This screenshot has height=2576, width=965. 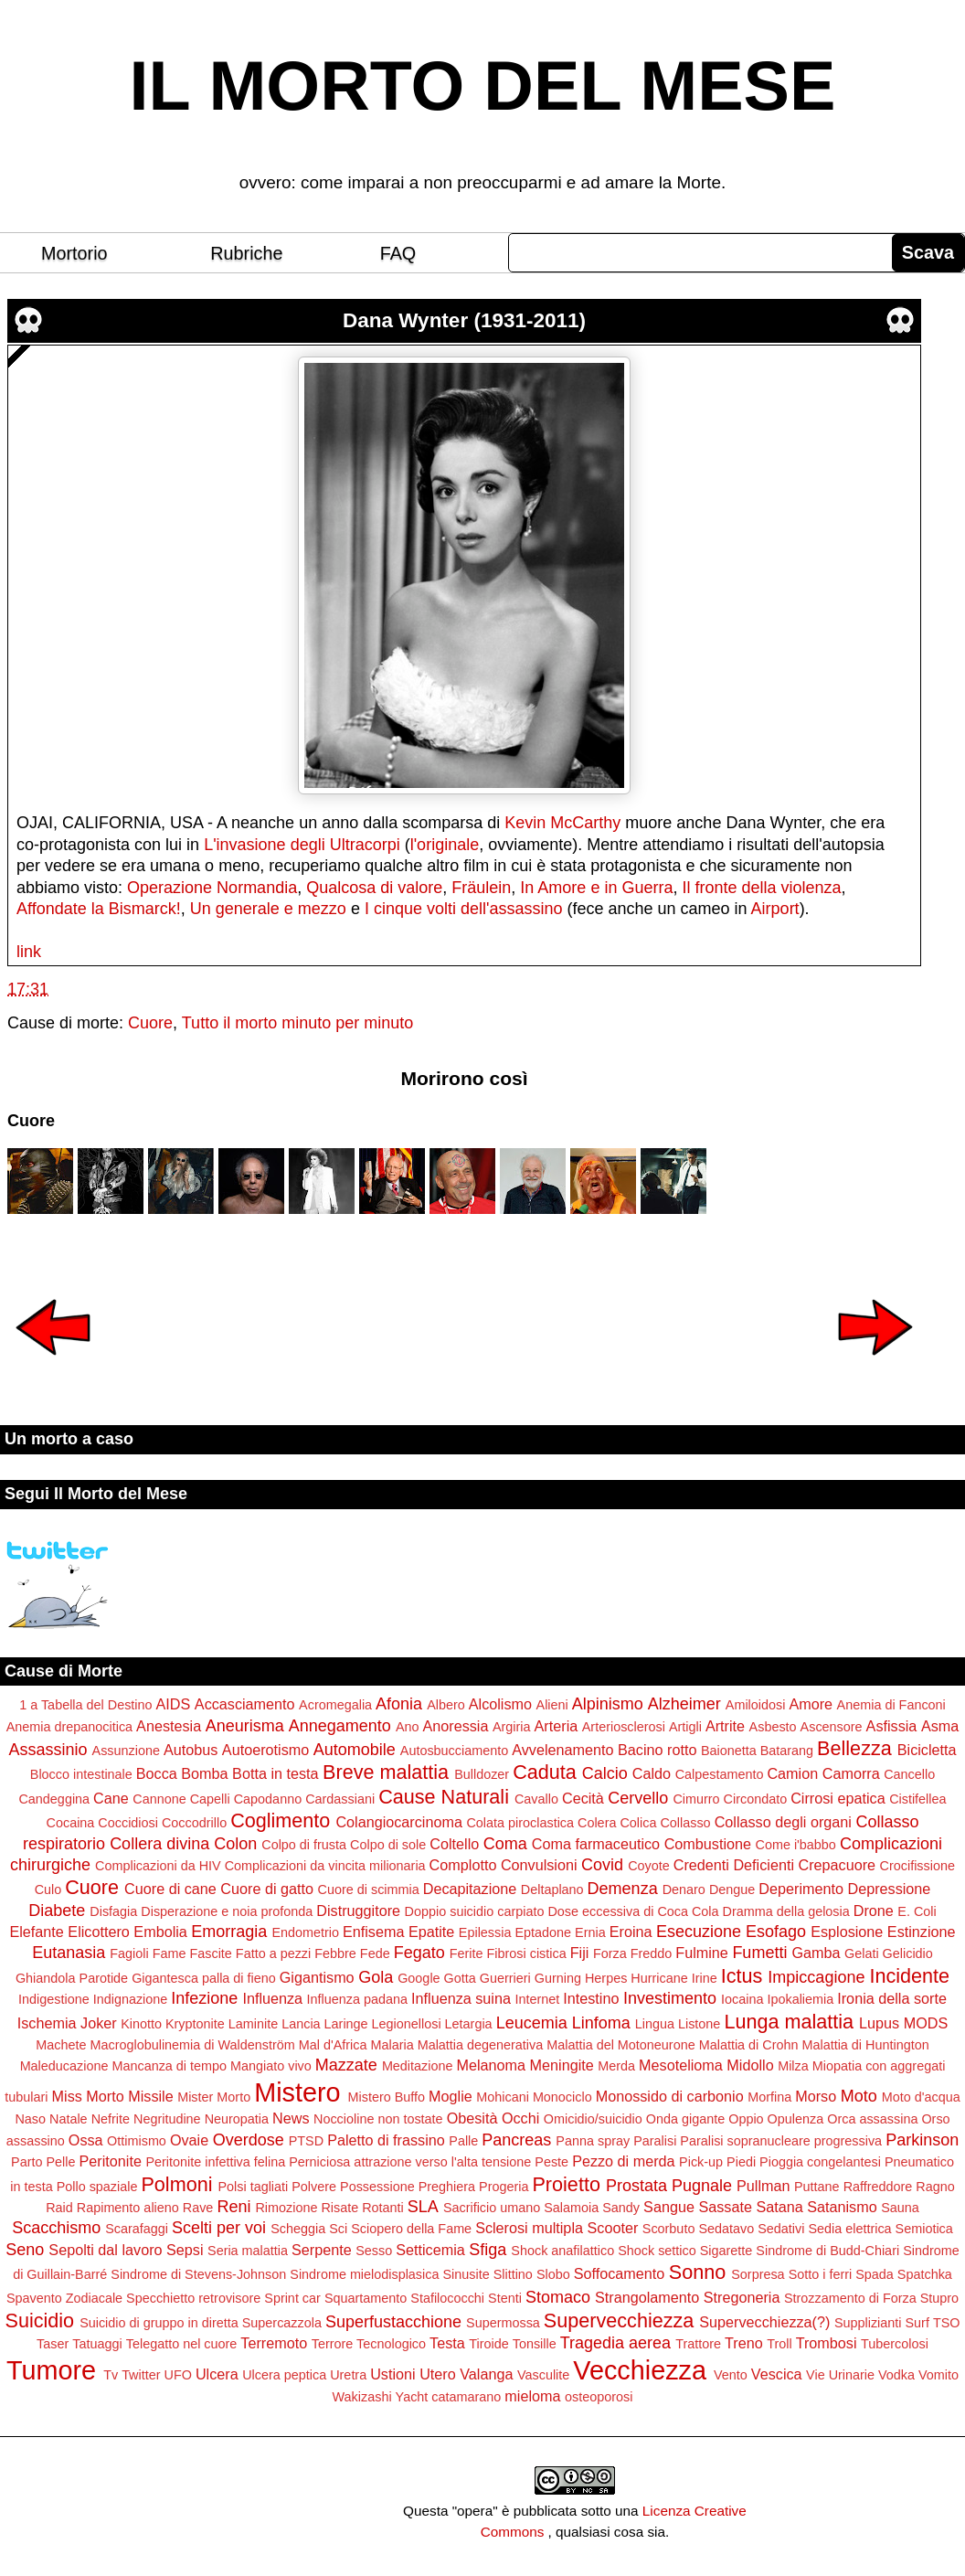 What do you see at coordinates (387, 2097) in the screenshot?
I see `Mistero Buffo` at bounding box center [387, 2097].